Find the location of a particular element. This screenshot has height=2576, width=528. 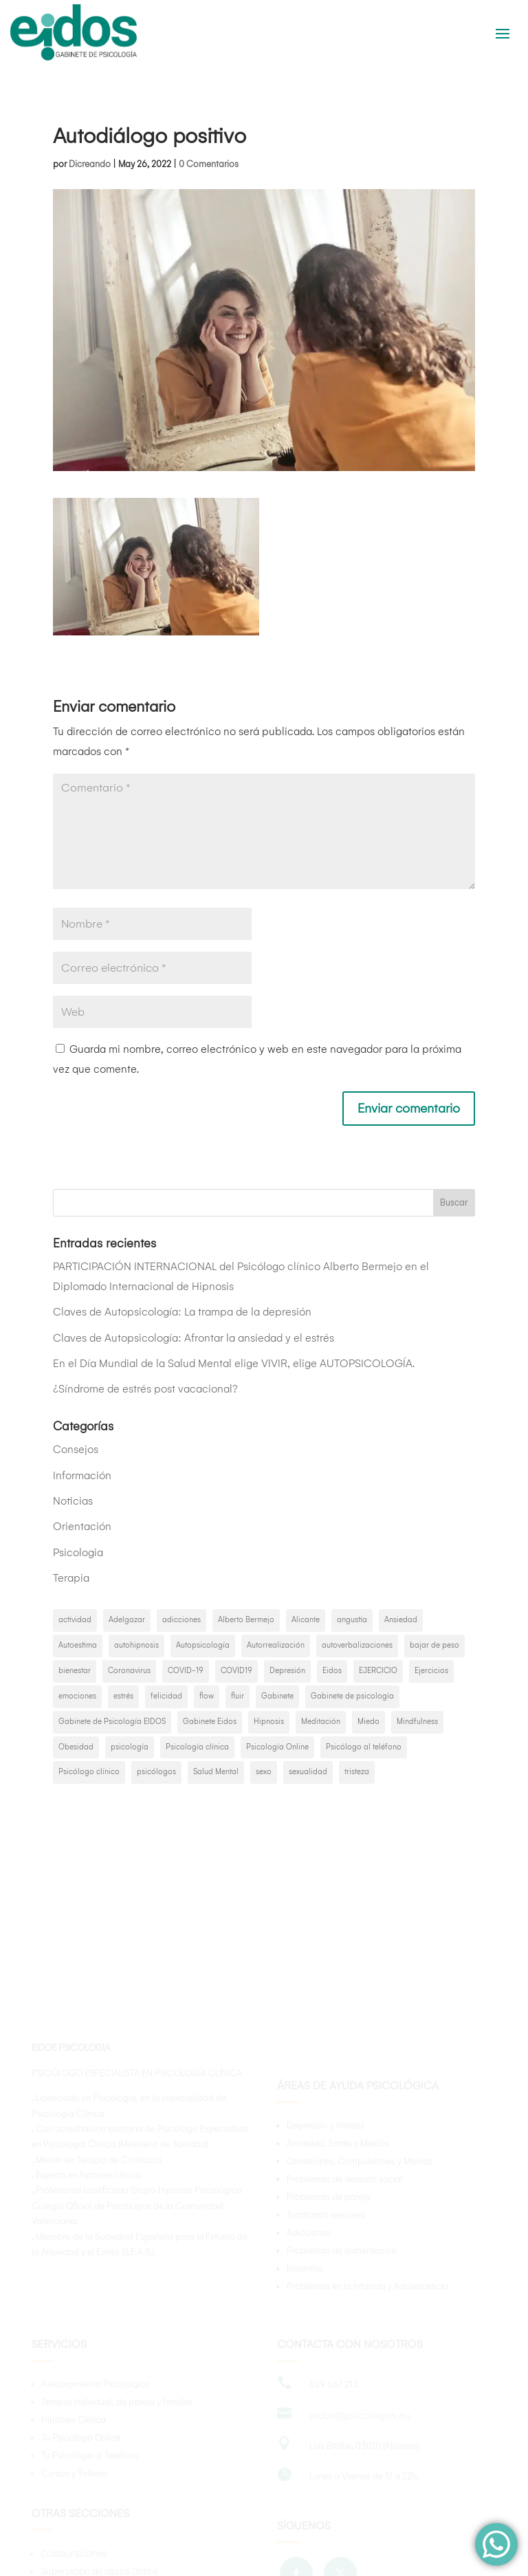

Eidos [Eidos (10 elementos)] is located at coordinates (332, 1670).